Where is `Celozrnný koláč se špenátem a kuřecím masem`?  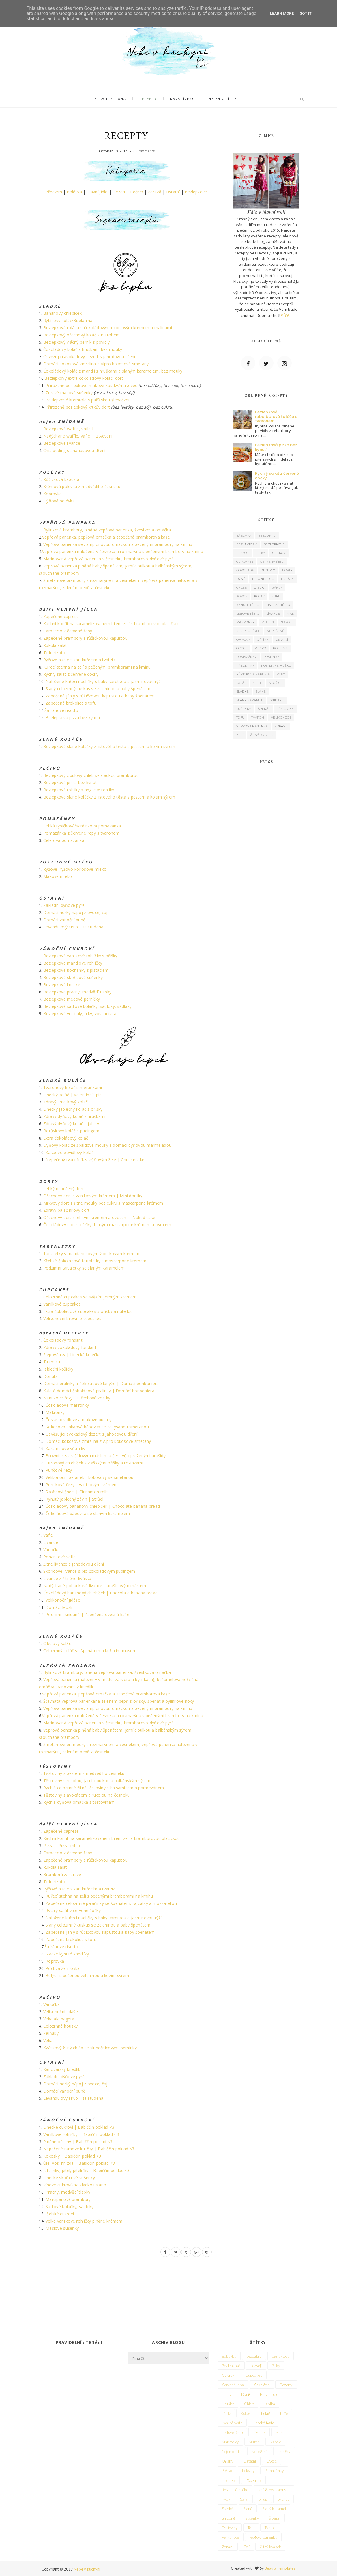 Celozrnný koláč se špenátem a kuřecím masem is located at coordinates (89, 1650).